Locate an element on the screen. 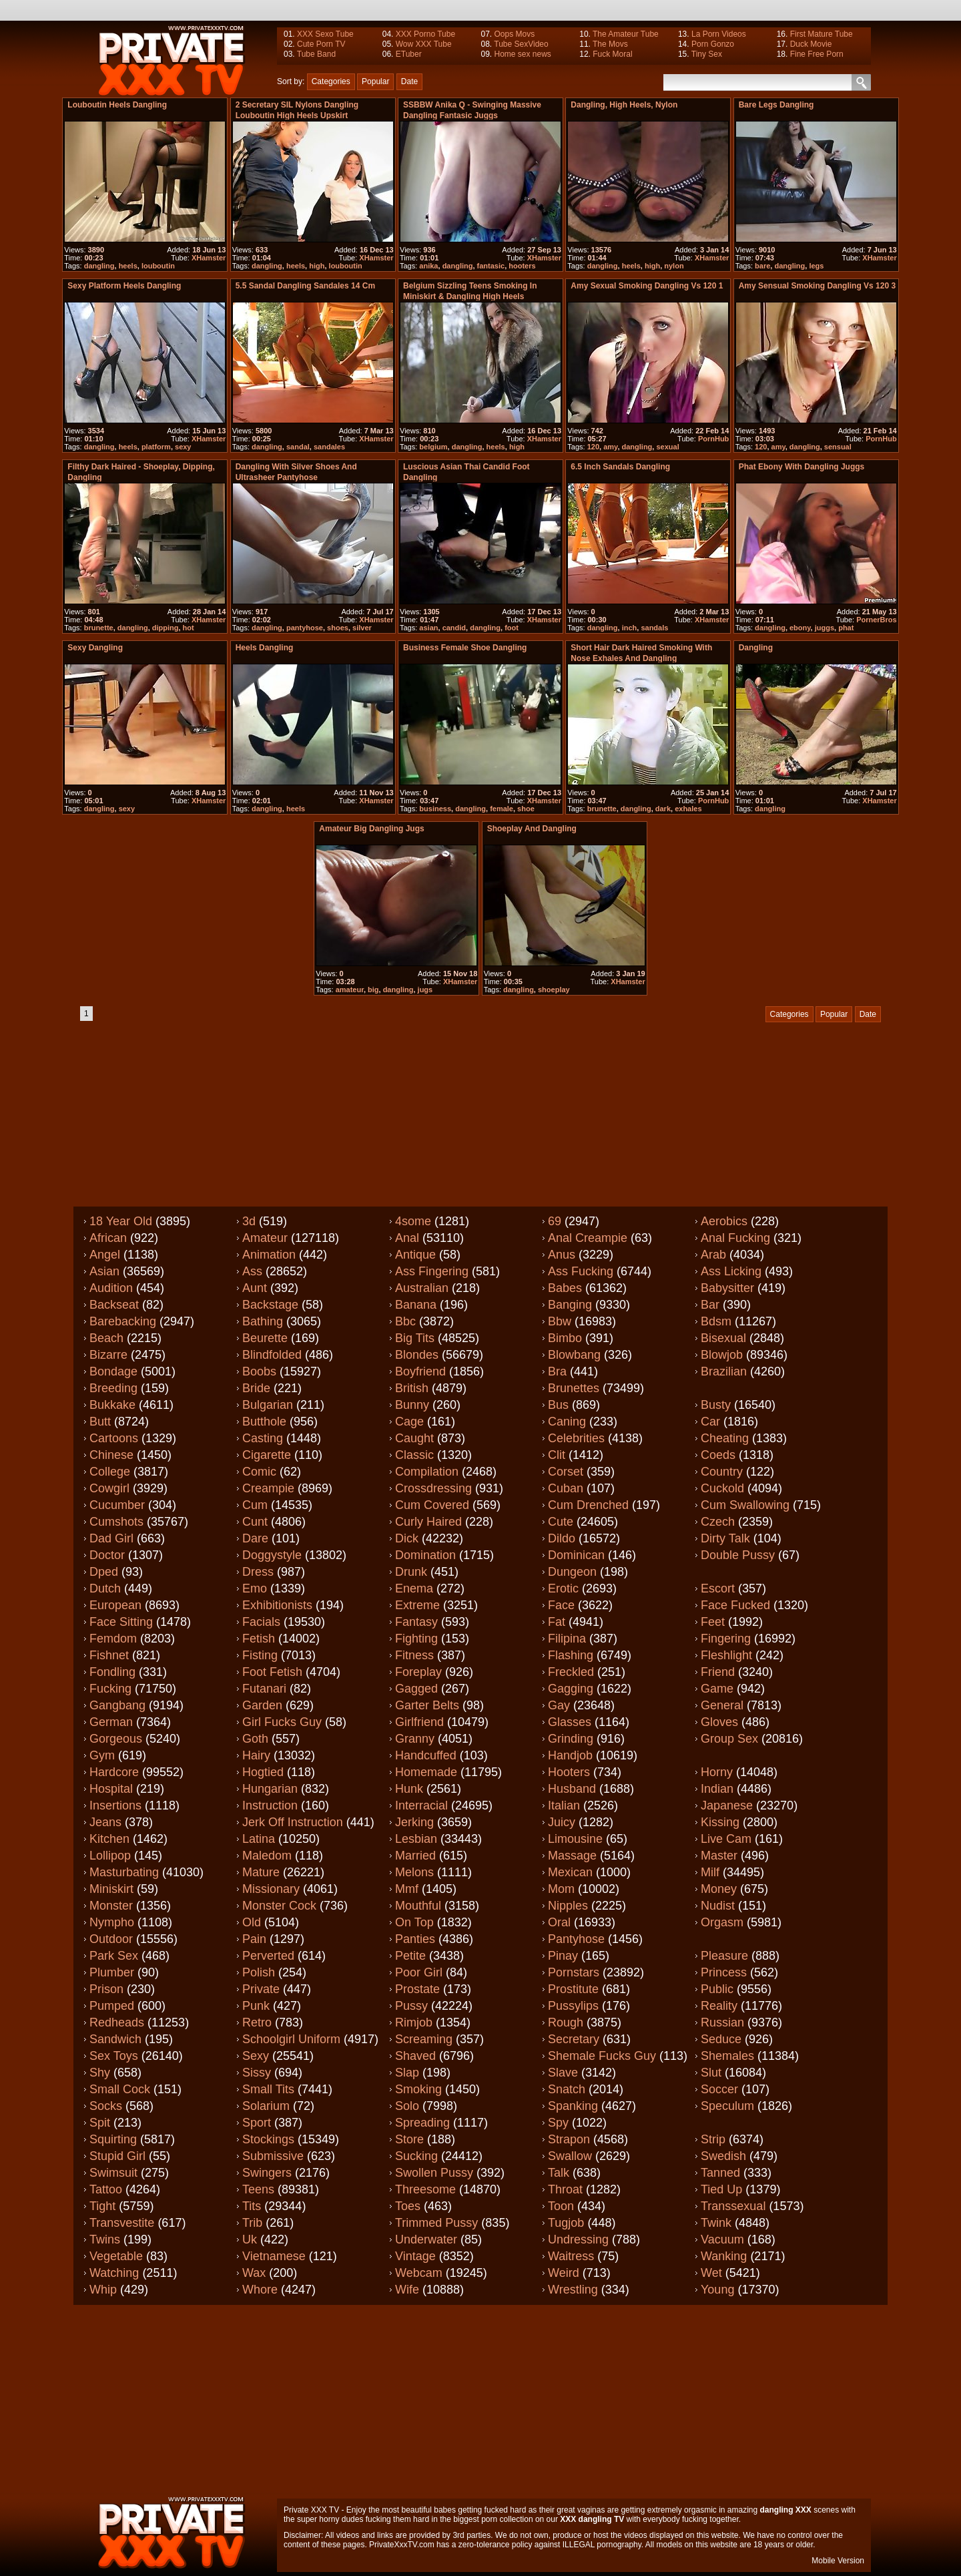 This screenshot has height=2576, width=961. Doctor is located at coordinates (107, 1555).